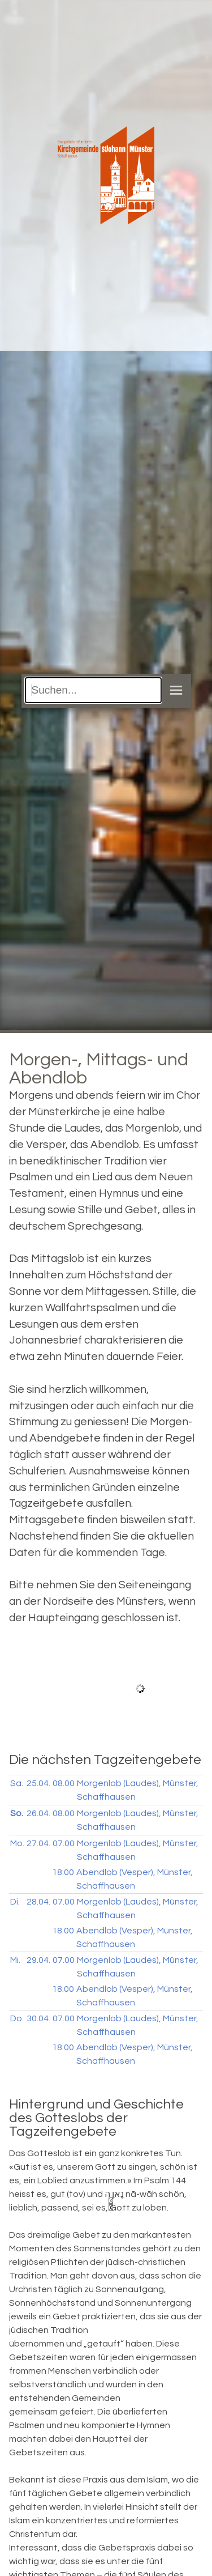 This screenshot has width=212, height=2576. I want to click on 30.04., so click(38, 2018).